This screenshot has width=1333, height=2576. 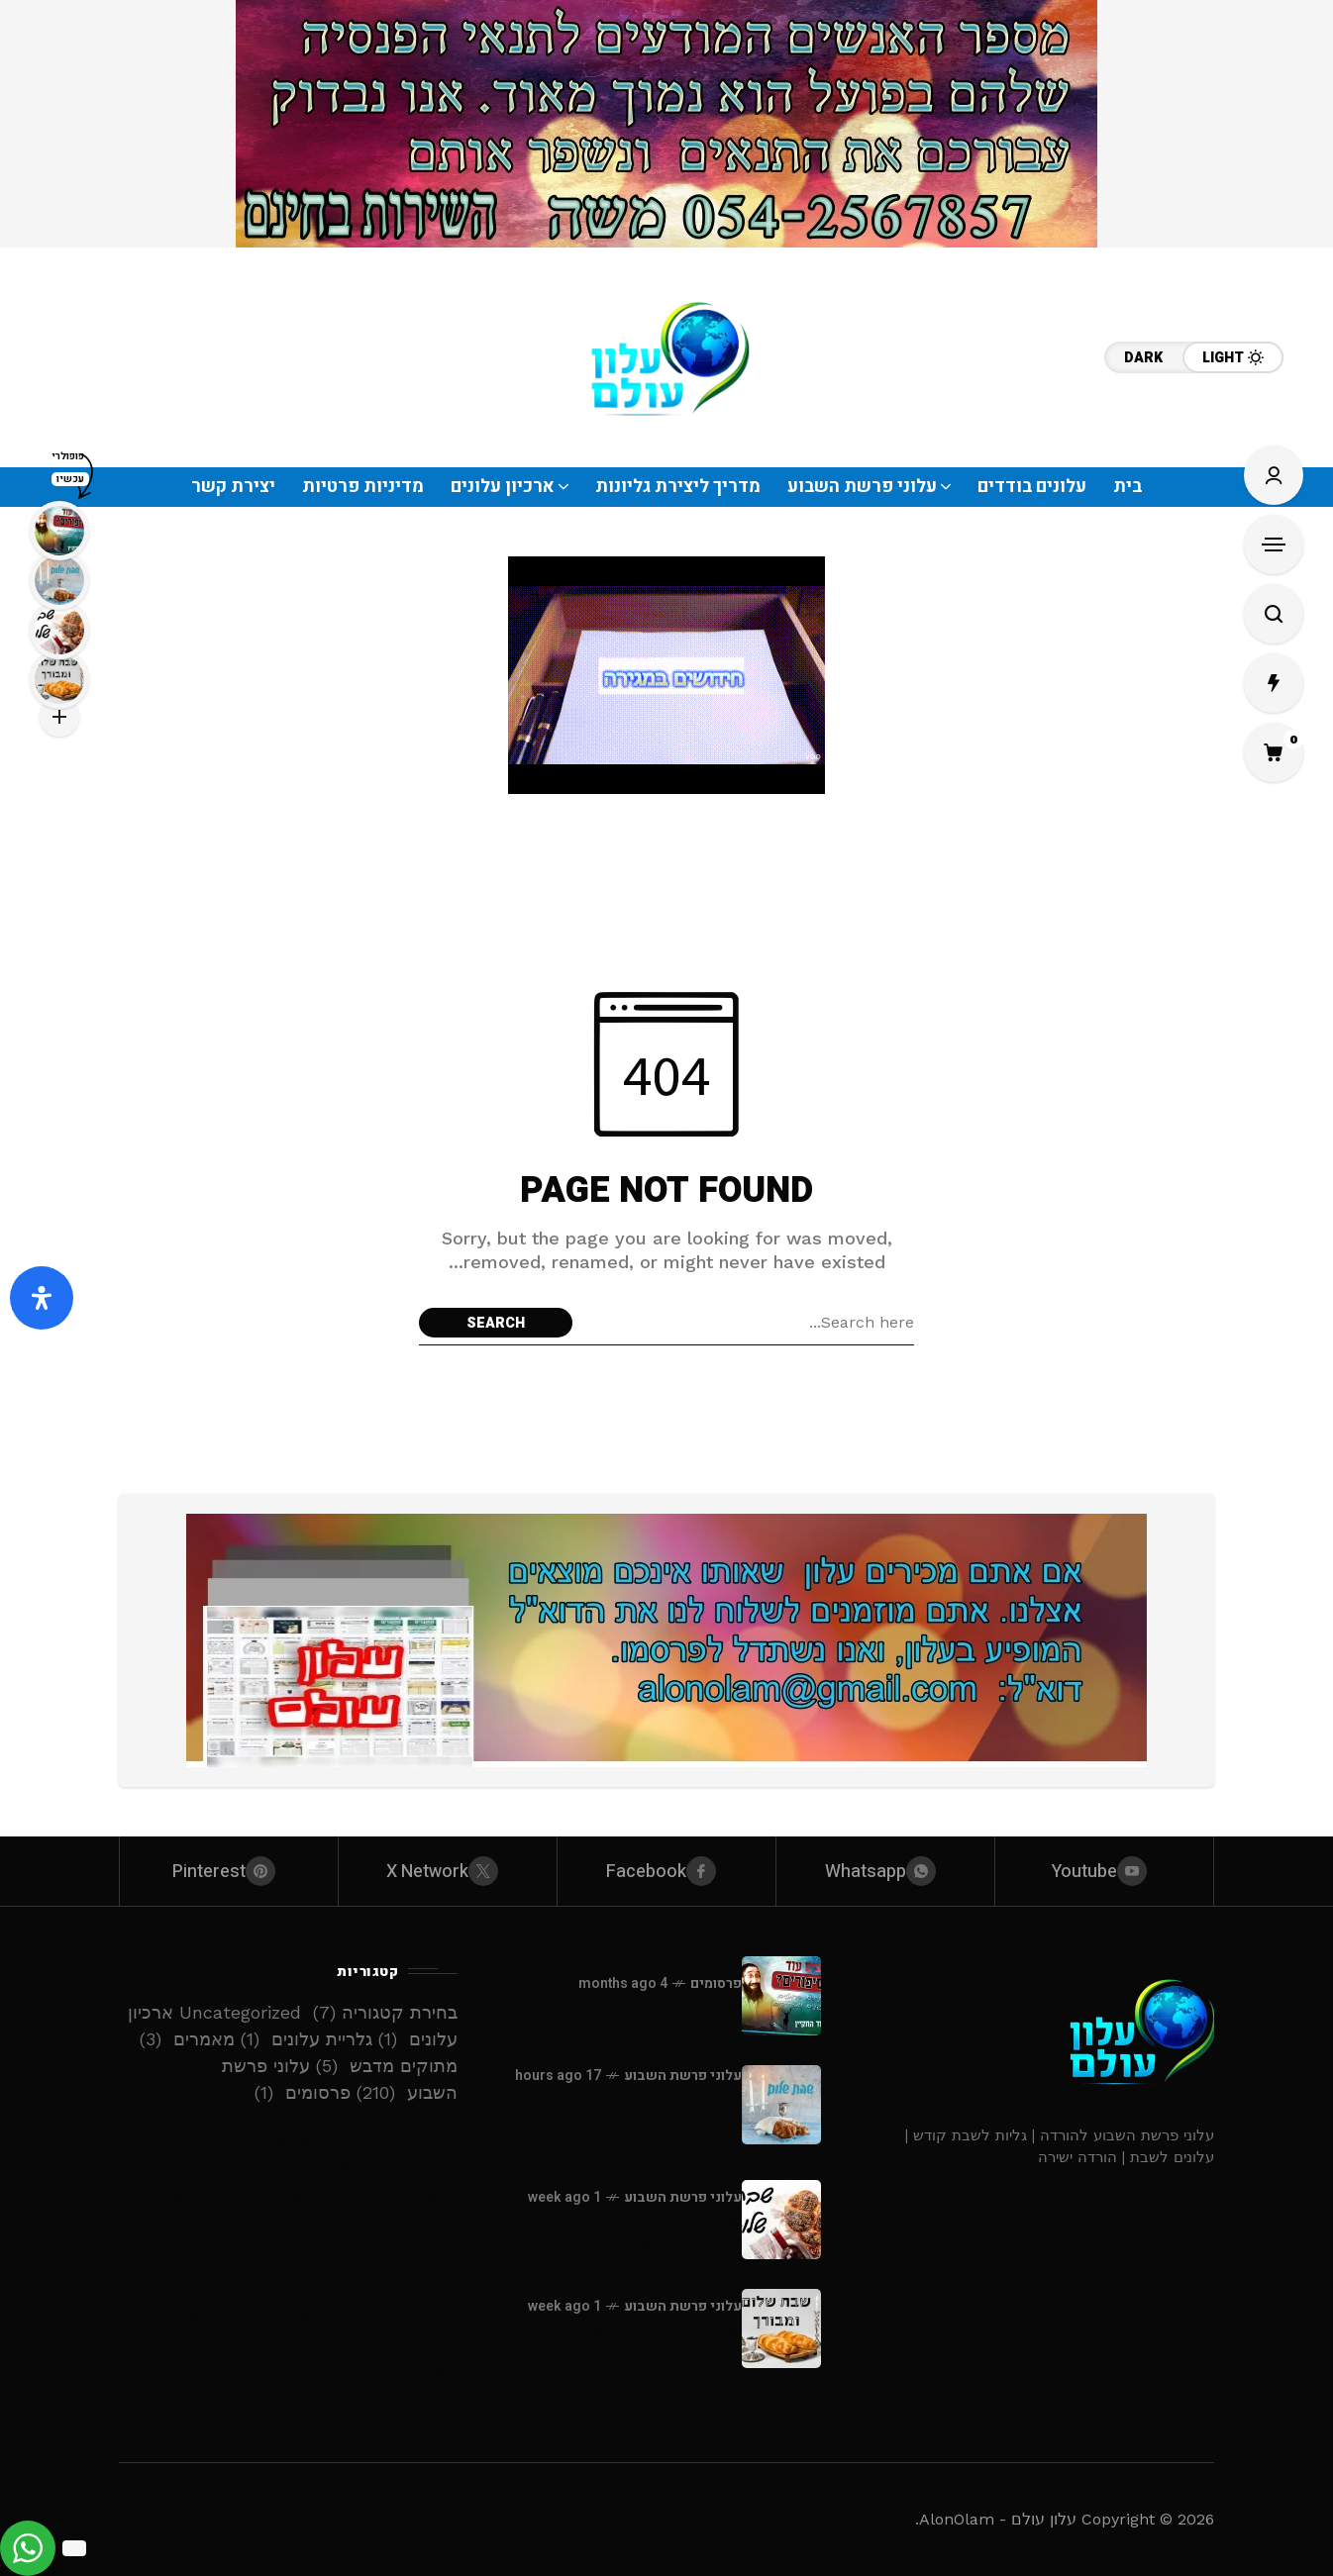 What do you see at coordinates (623, 2120) in the screenshot?
I see `עלונים / גליונות - פרשת אחרי - קדושים - תשפ”ו - להורדה ישירה` at bounding box center [623, 2120].